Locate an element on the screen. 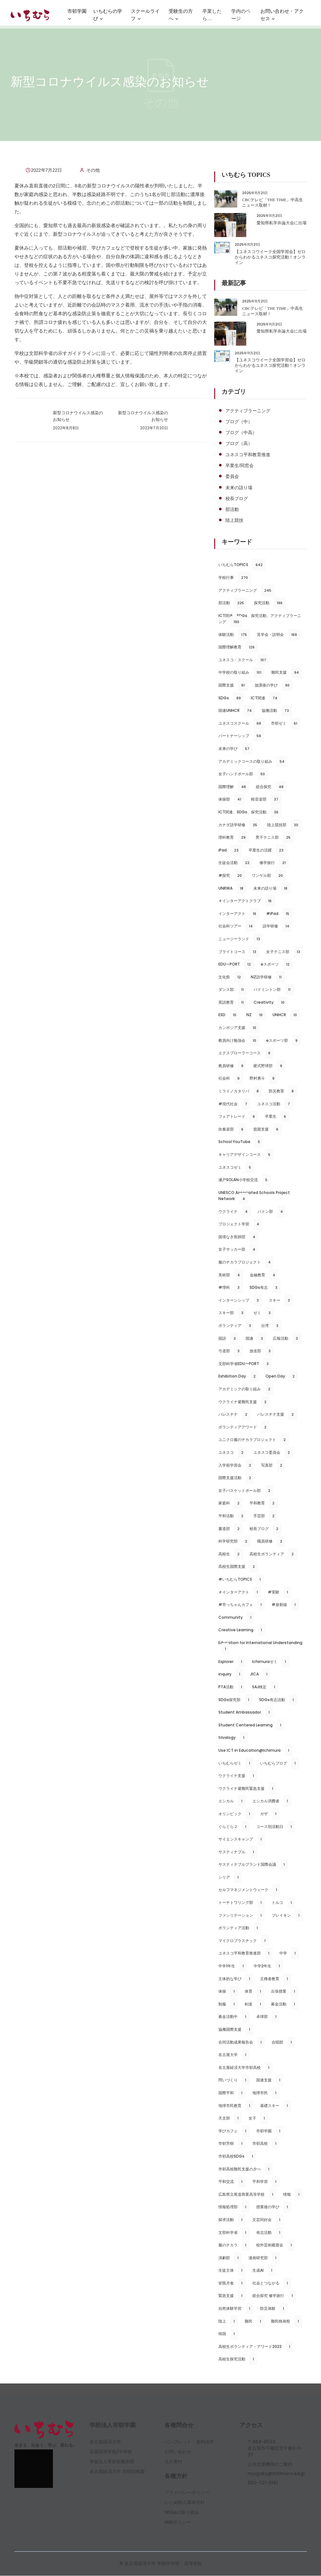 Image resolution: width=321 pixels, height=2576 pixels. ユネスコ委員会 is located at coordinates (273, 1453).